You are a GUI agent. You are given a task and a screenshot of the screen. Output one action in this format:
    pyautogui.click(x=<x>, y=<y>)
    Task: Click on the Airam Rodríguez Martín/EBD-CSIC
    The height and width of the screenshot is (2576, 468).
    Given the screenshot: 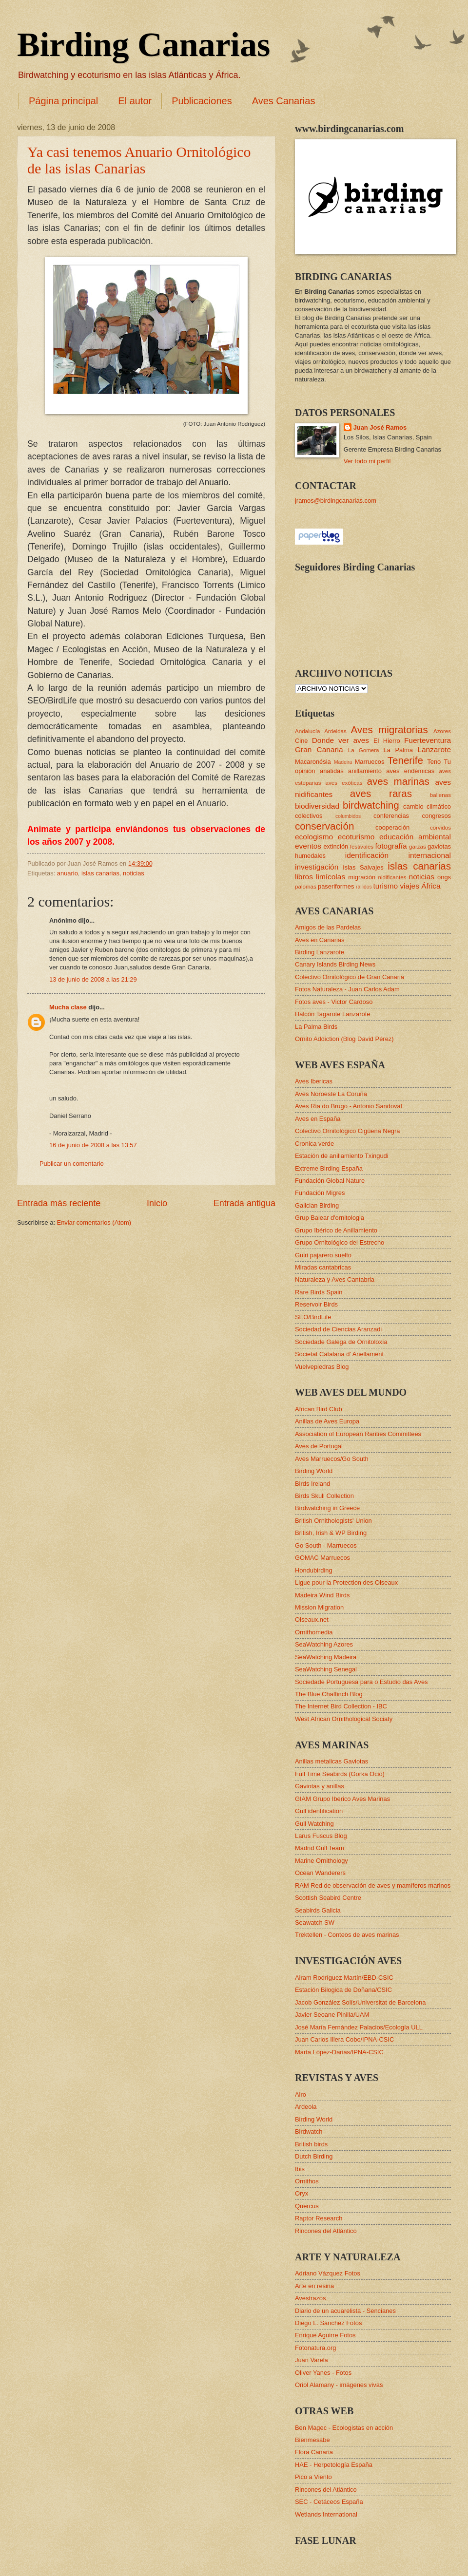 What is the action you would take?
    pyautogui.click(x=344, y=1977)
    